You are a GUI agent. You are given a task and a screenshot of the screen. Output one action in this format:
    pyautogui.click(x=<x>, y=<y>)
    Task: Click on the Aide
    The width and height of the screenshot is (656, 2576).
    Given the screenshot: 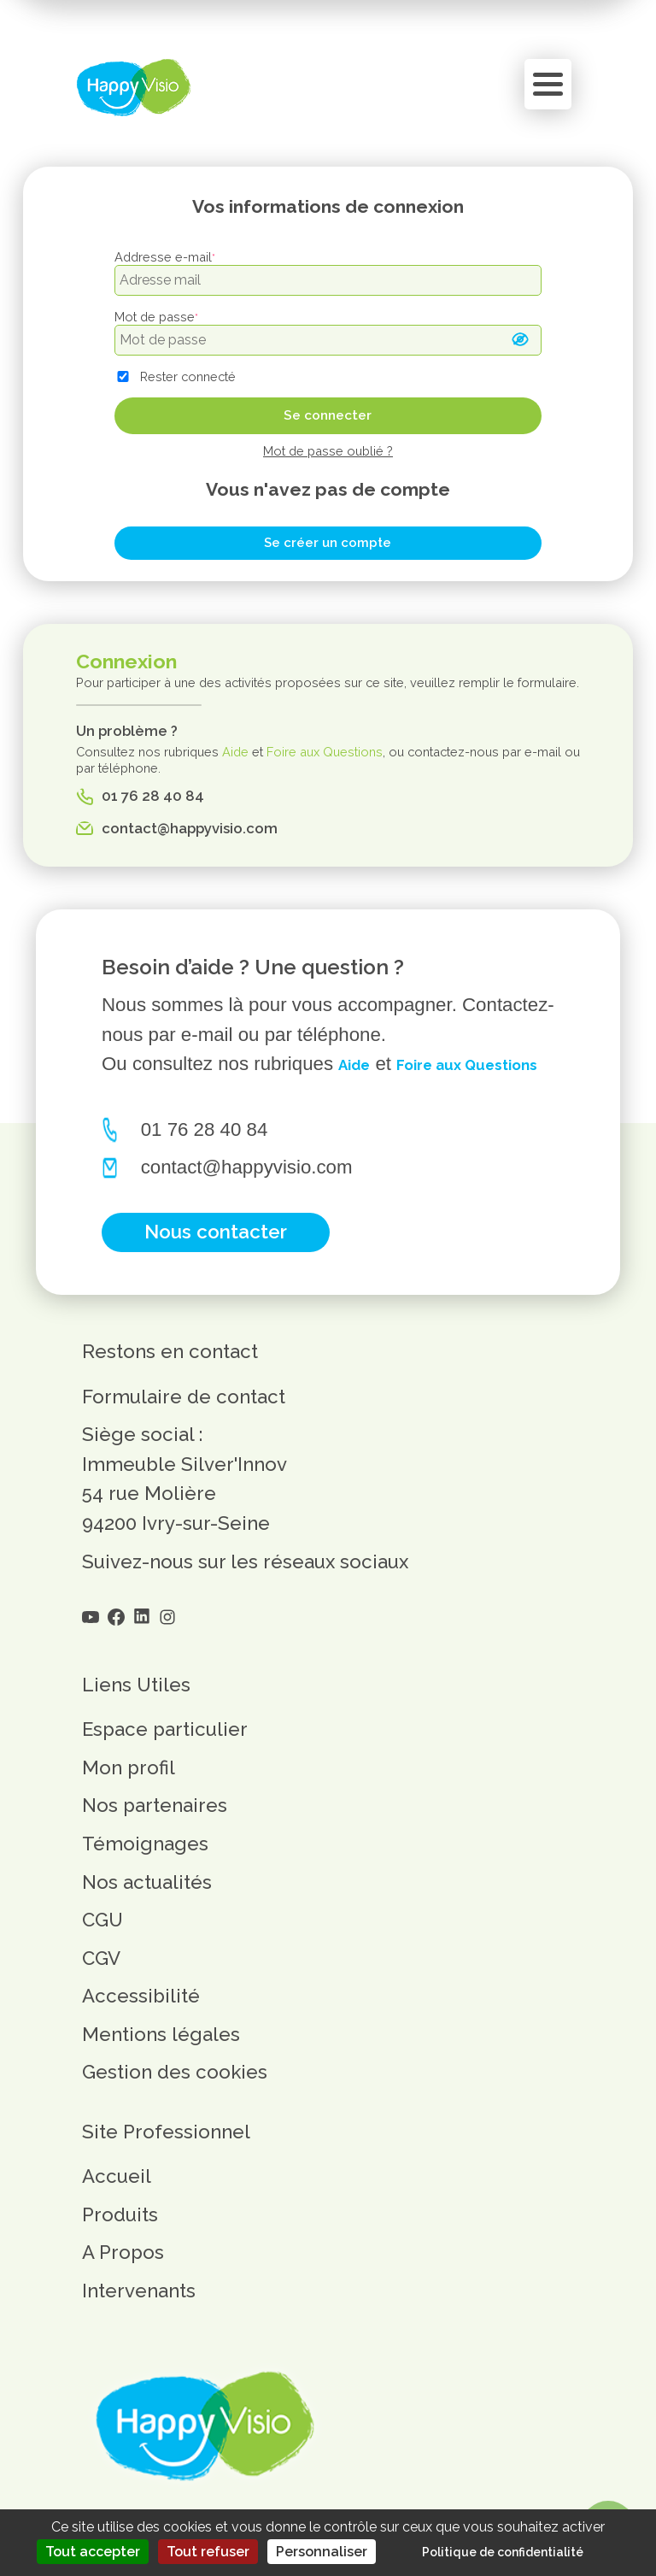 What is the action you would take?
    pyautogui.click(x=235, y=751)
    